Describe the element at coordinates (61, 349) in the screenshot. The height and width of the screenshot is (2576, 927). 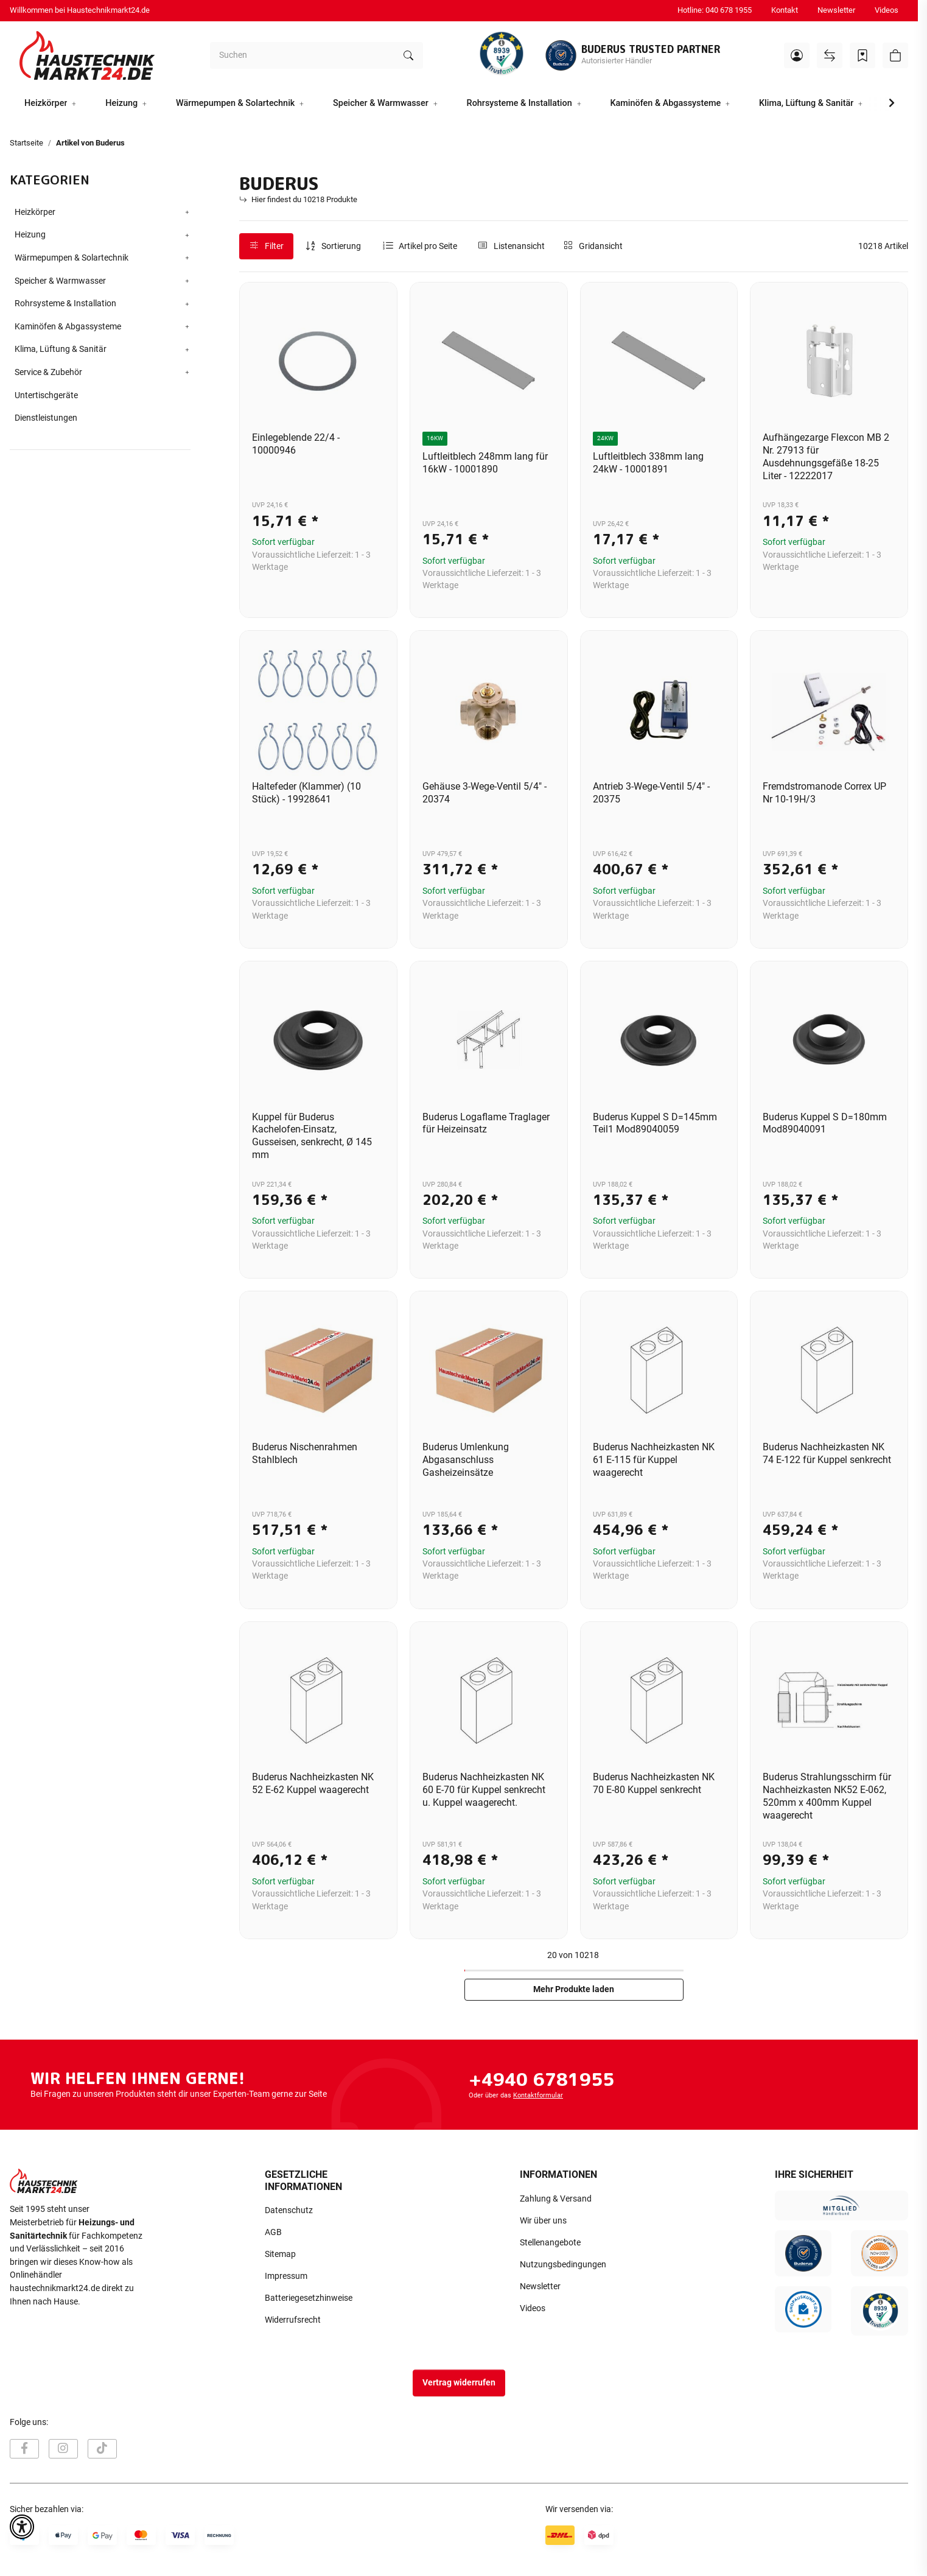
I see `Klima, Lüftung & Sanitär` at that location.